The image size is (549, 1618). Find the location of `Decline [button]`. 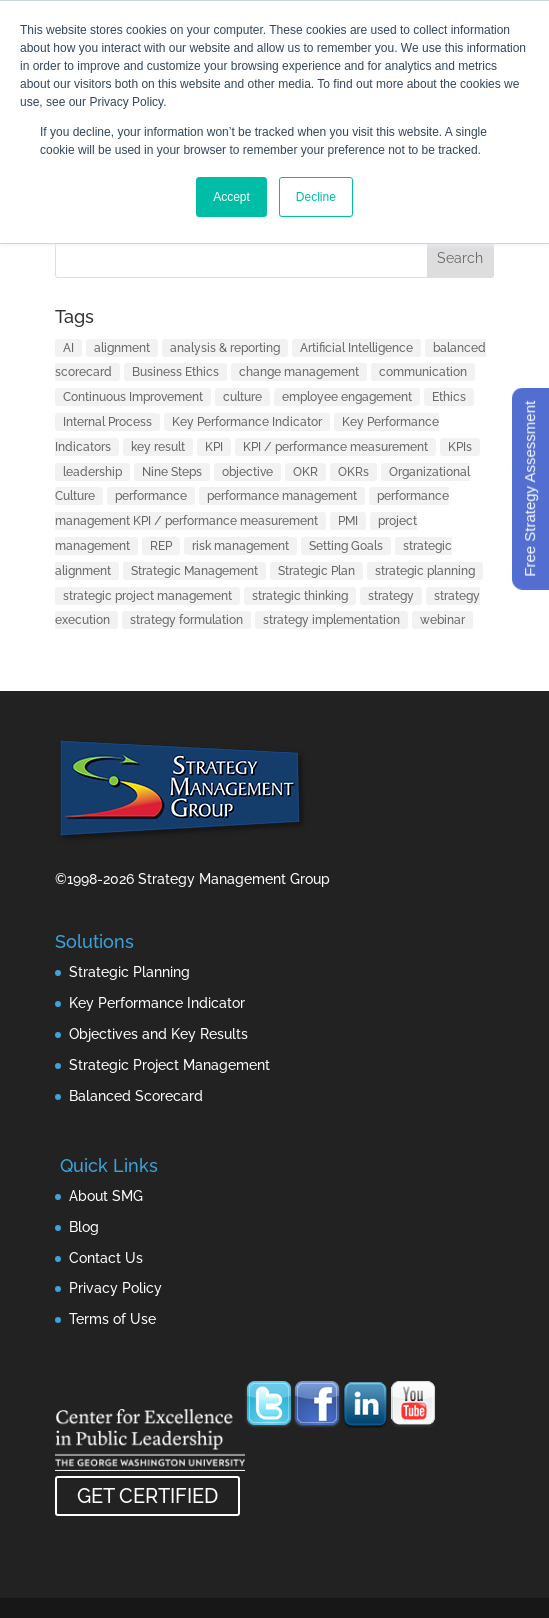

Decline [button] is located at coordinates (316, 197).